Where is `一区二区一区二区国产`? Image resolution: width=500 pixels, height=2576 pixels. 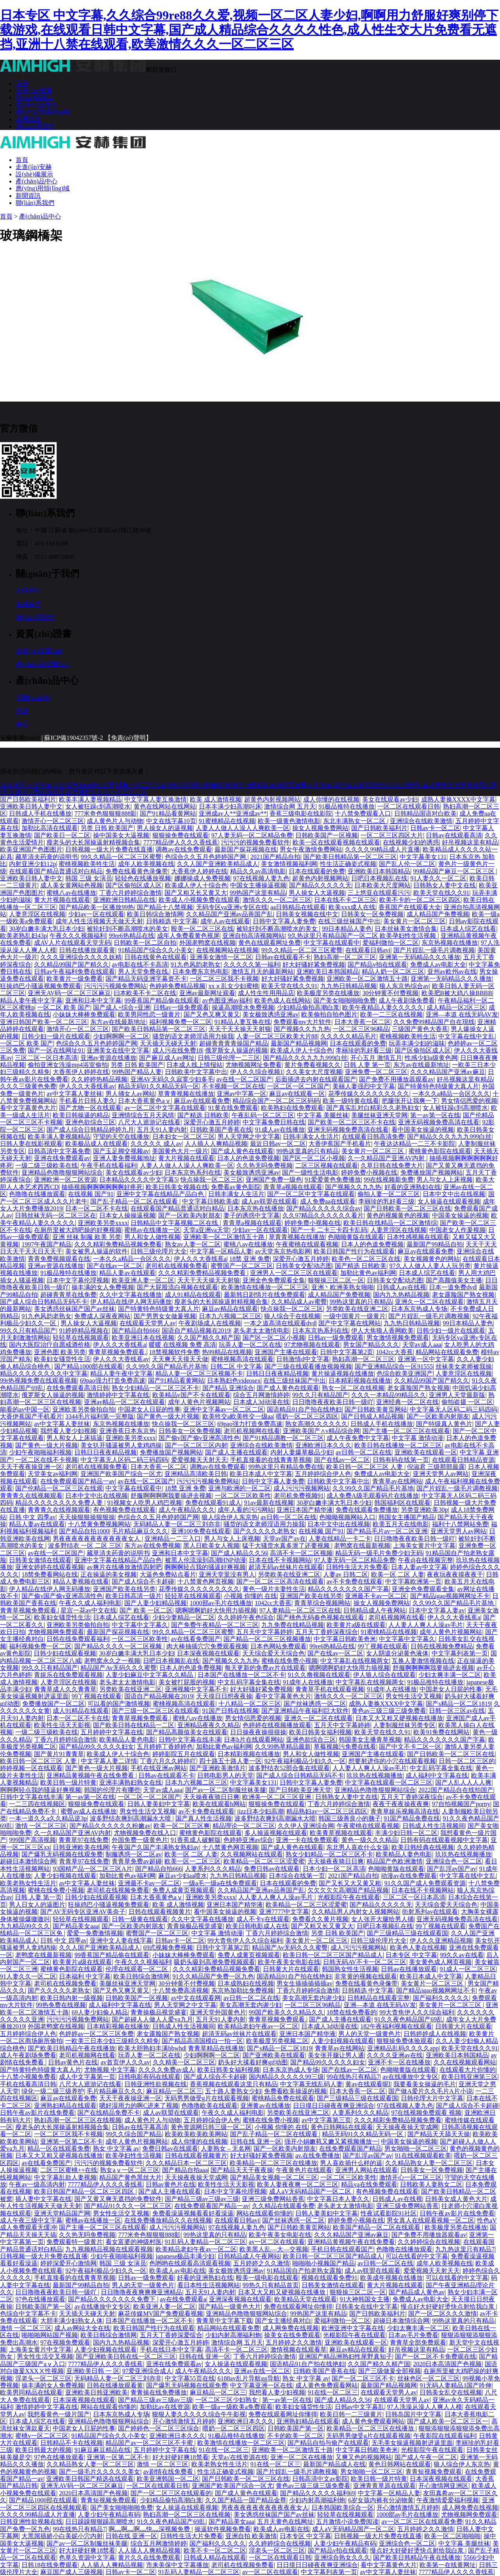
一区二区一区二区国产 is located at coordinates (298, 1086).